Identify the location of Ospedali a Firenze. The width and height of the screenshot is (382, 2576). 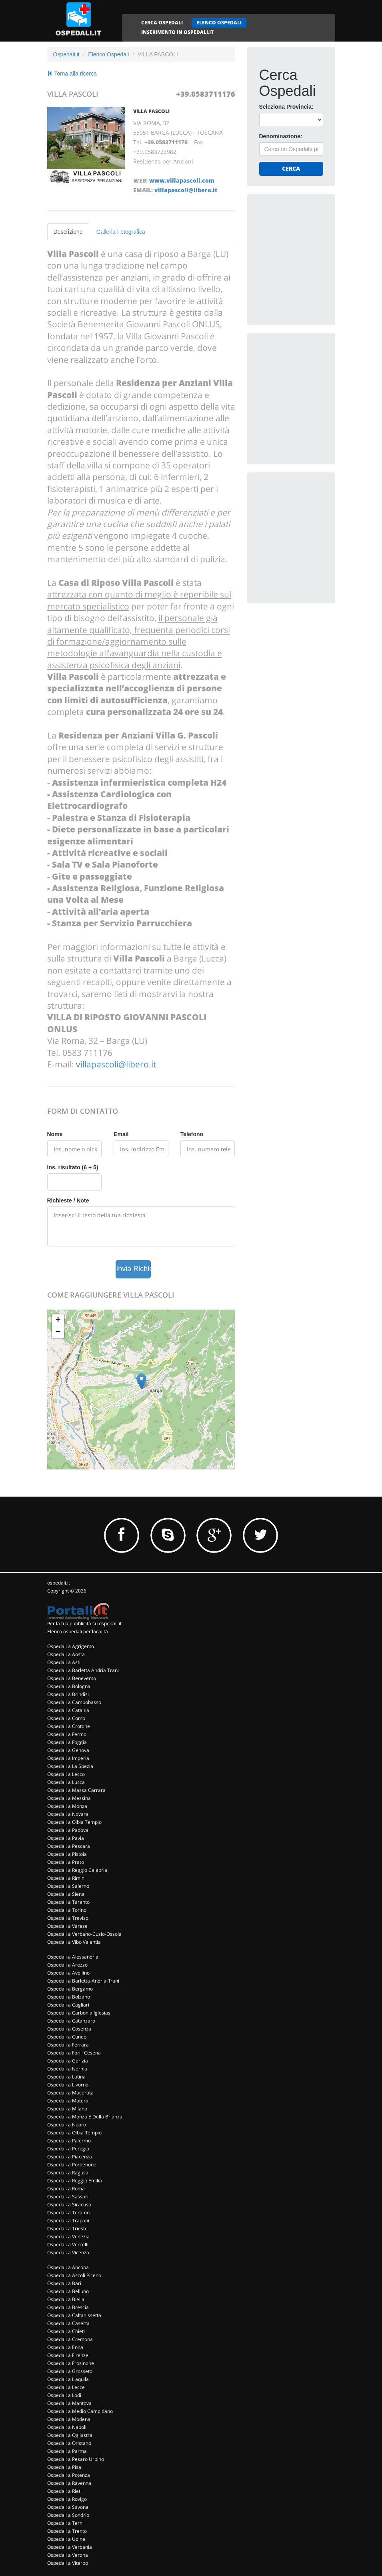
(67, 2355).